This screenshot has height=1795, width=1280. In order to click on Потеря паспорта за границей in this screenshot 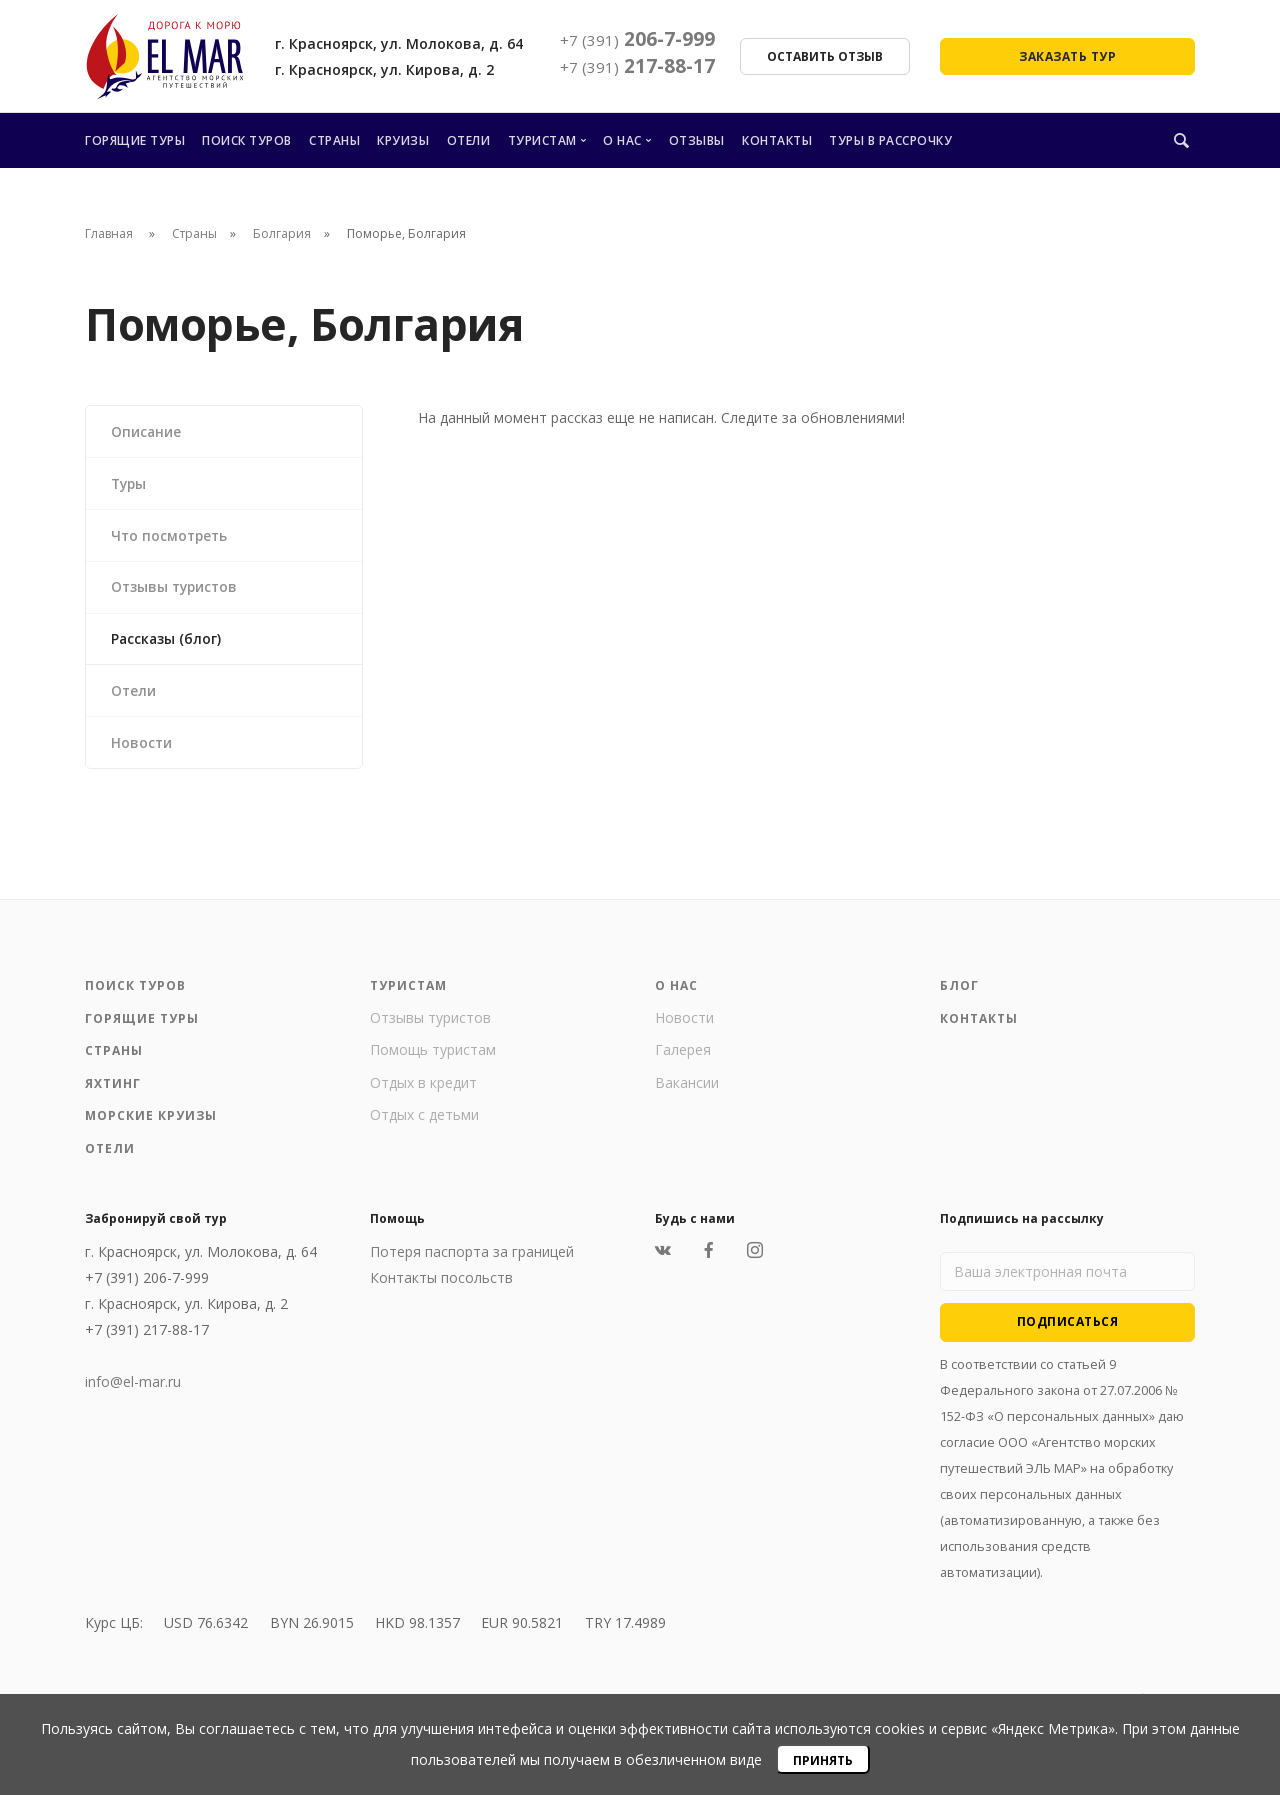, I will do `click(472, 1260)`.